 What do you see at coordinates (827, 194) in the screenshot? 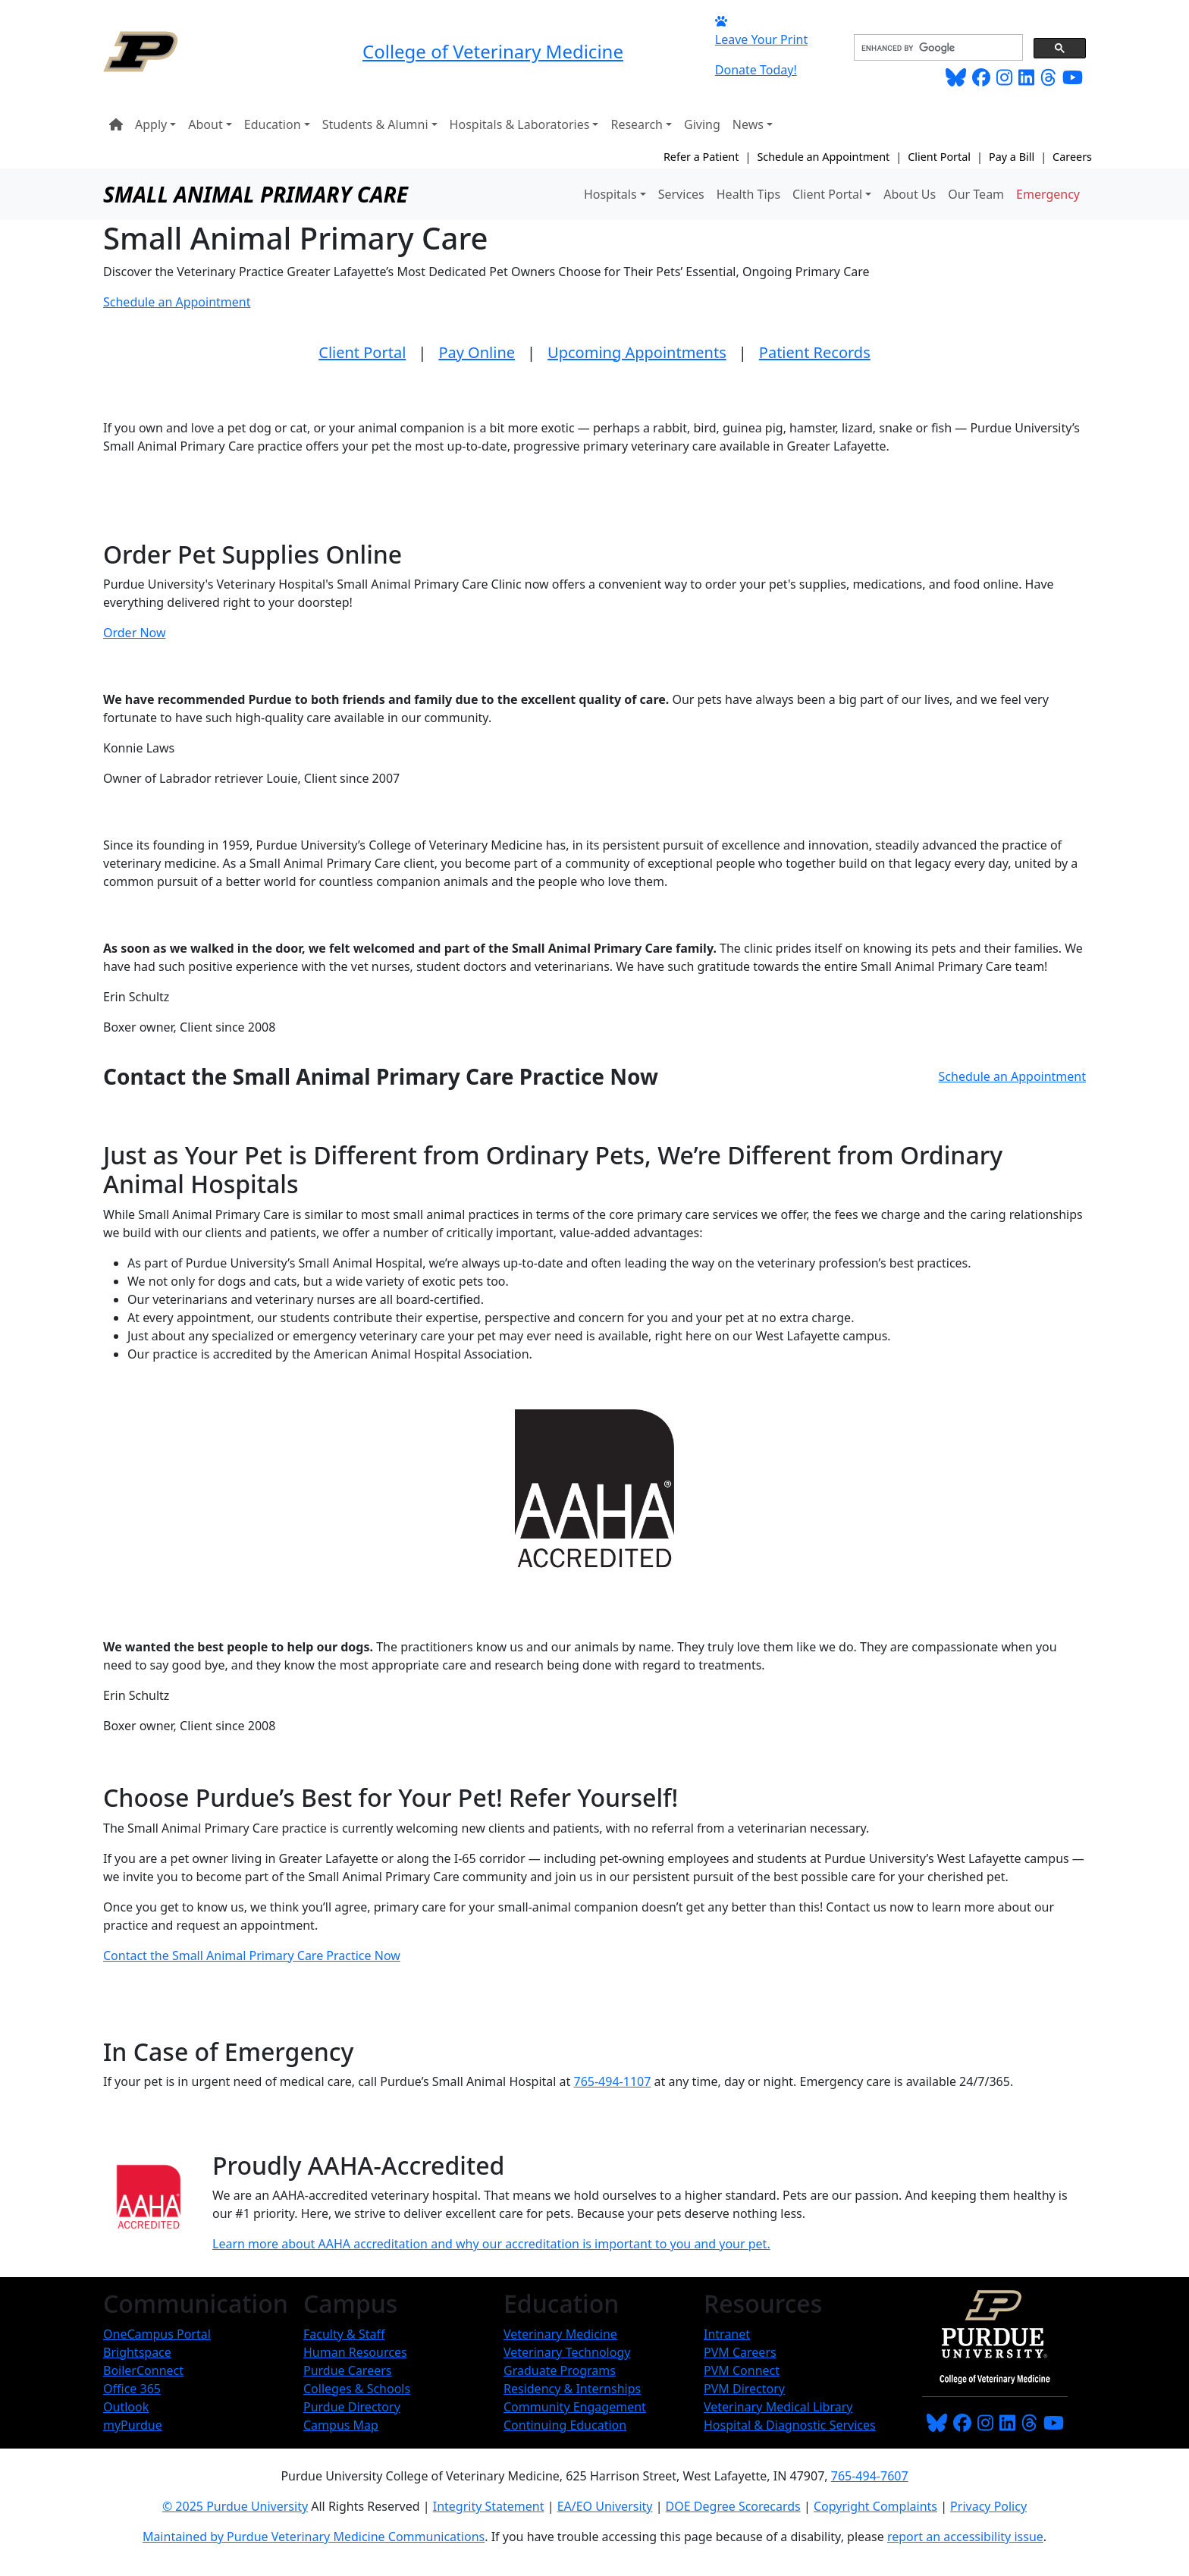
I see `Client Portal [button]` at bounding box center [827, 194].